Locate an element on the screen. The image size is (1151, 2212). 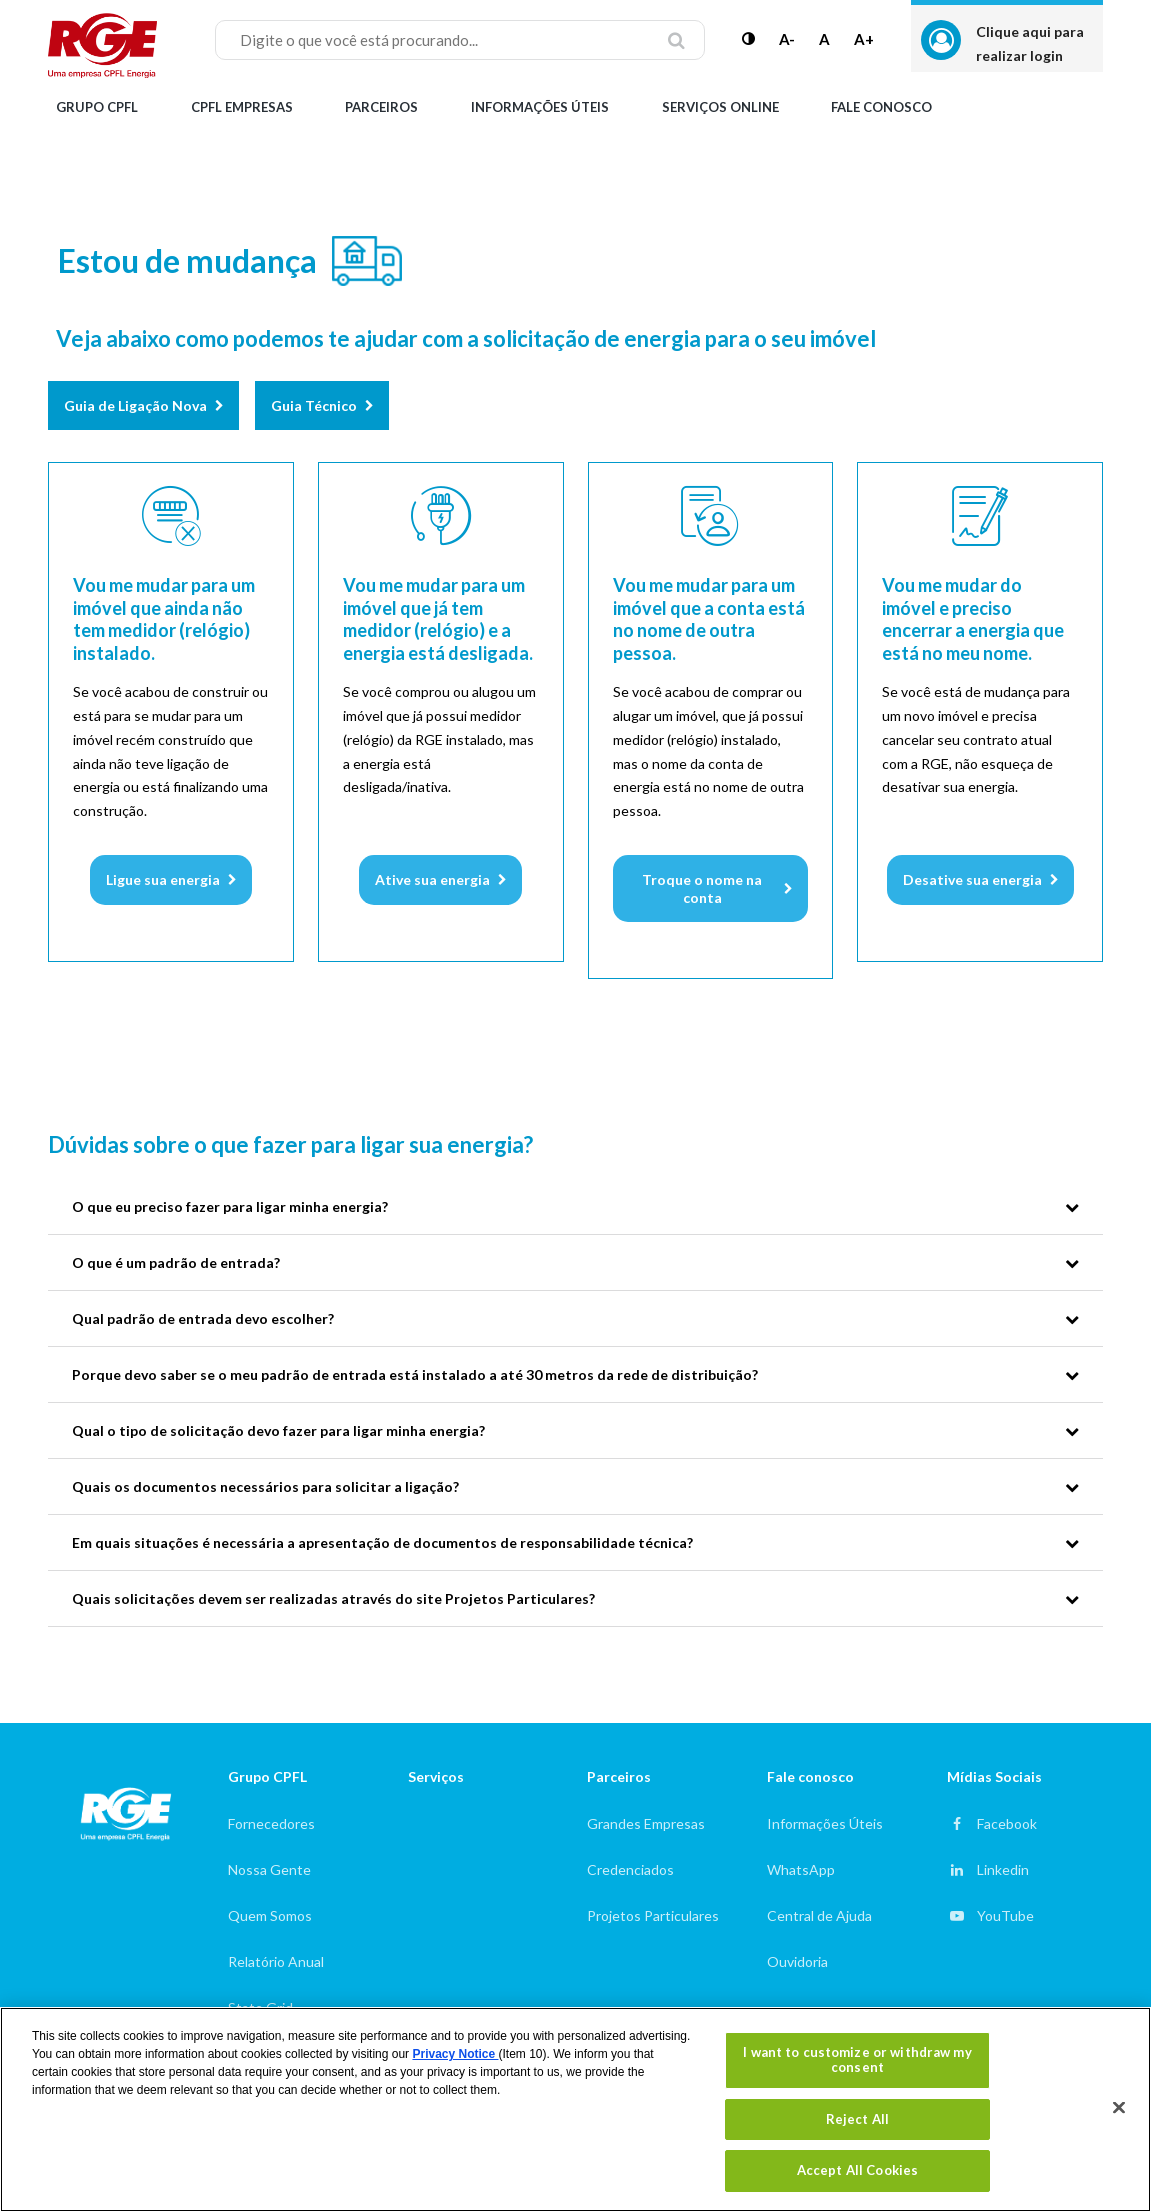
Em quais situações é necessária a apresentação de documentos de responsabilidade técnica? is located at coordinates (382, 1542).